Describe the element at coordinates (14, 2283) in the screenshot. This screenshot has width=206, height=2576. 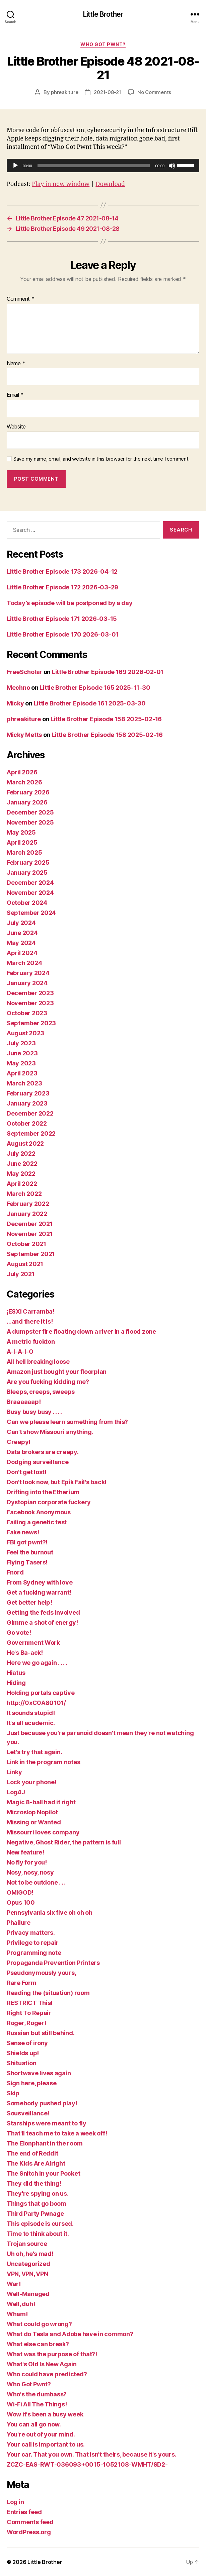
I see `War!` at that location.